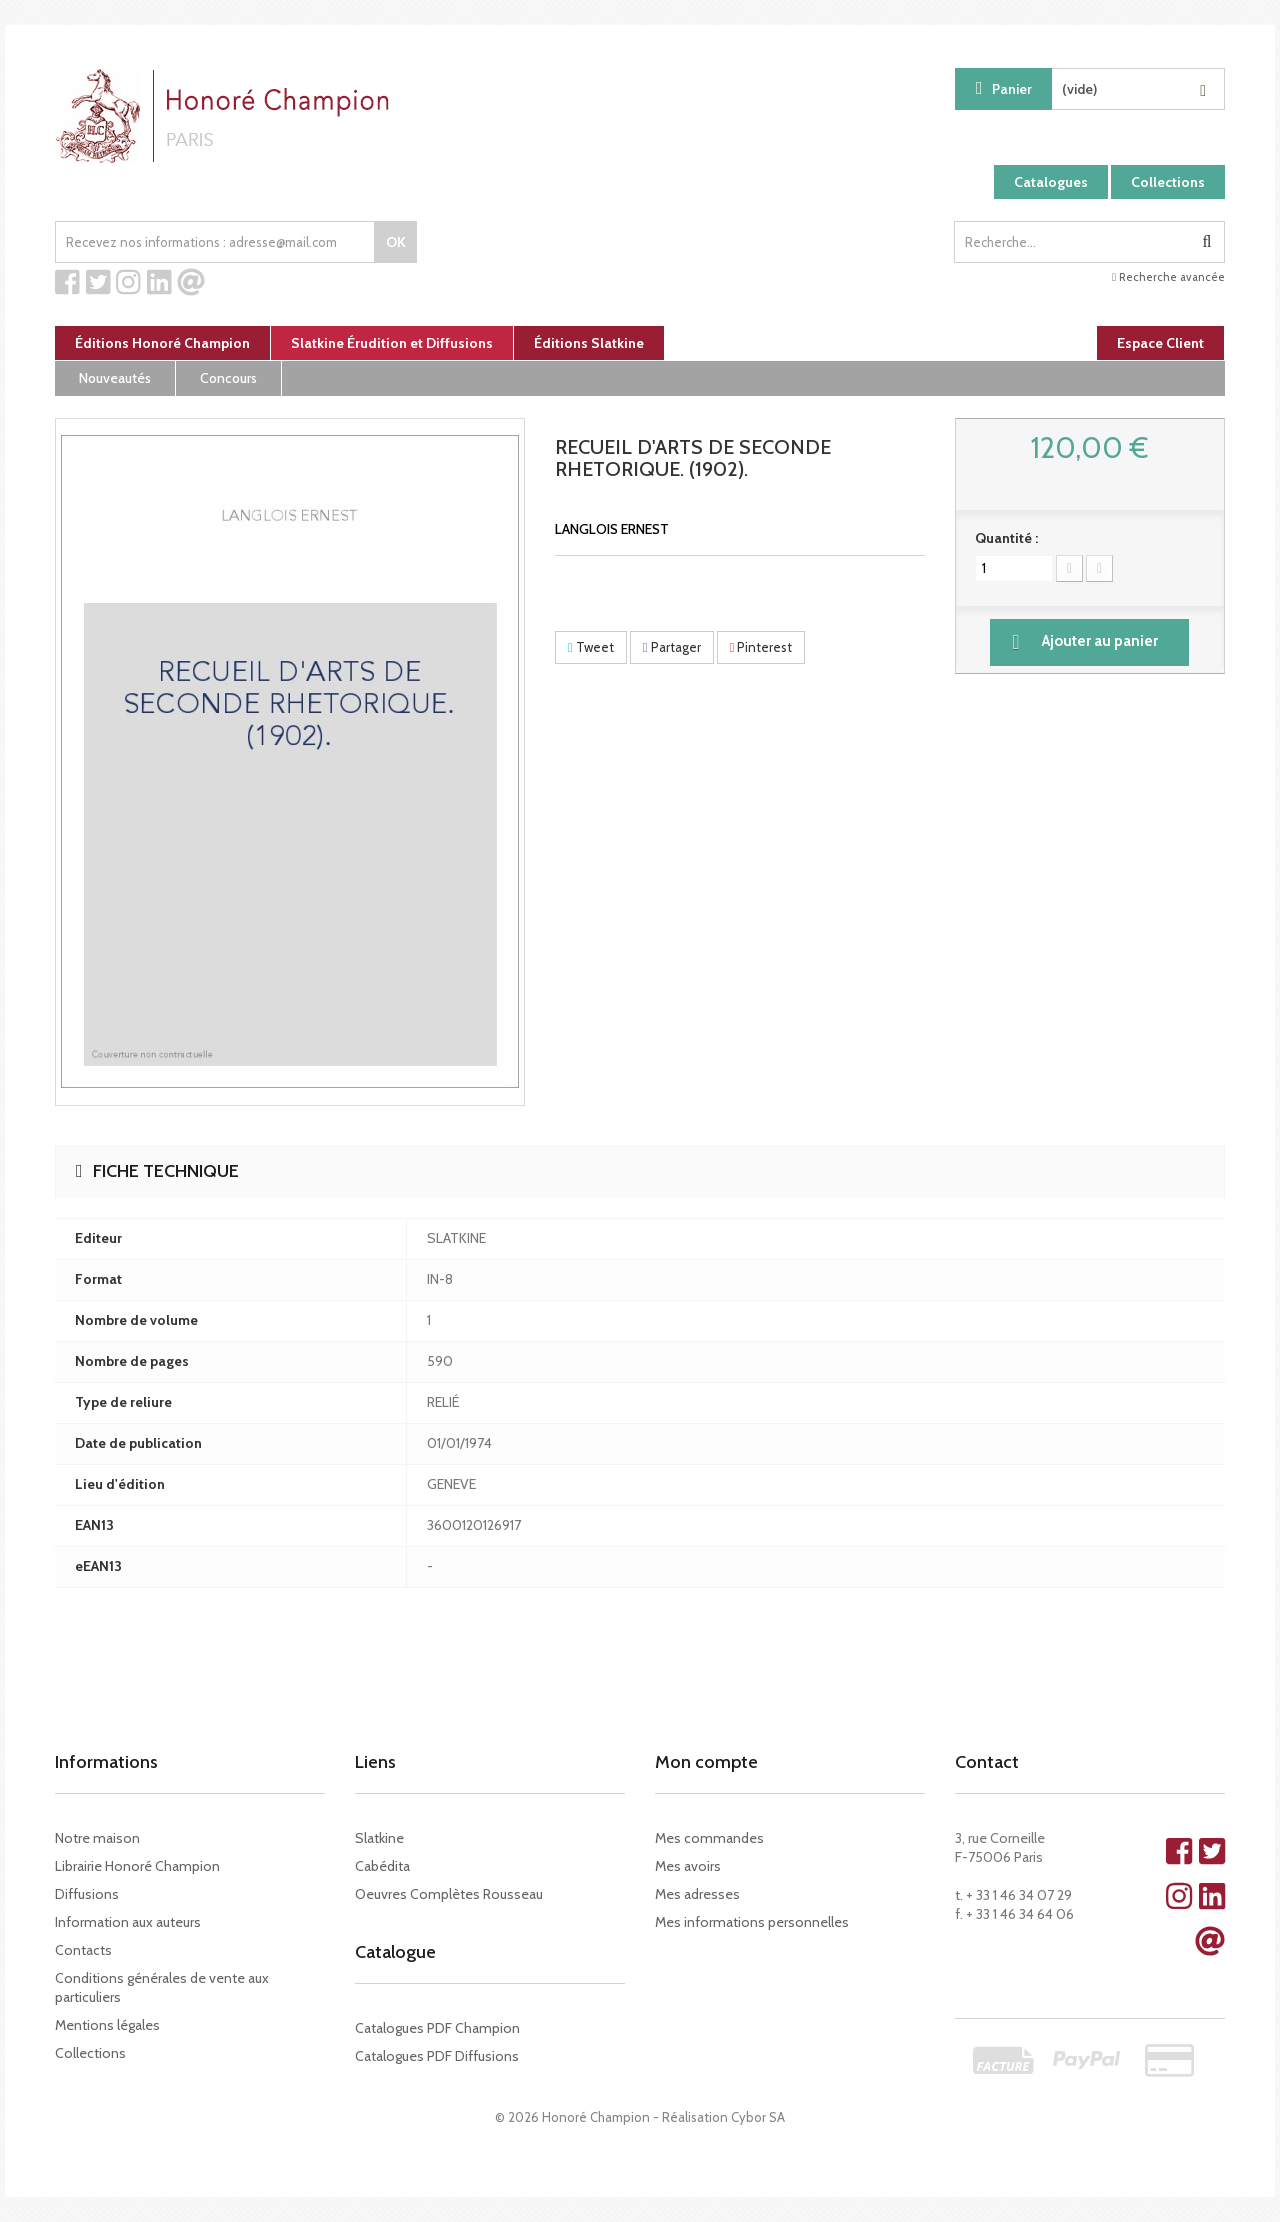  What do you see at coordinates (437, 2028) in the screenshot?
I see `Catalogues PDF Champion` at bounding box center [437, 2028].